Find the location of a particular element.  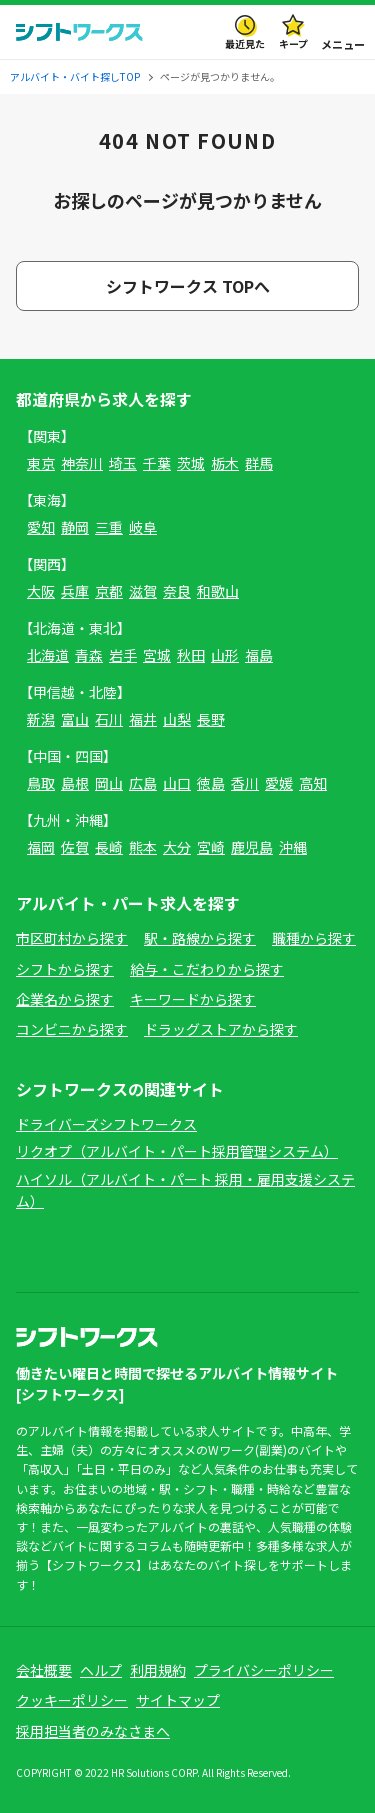

島根 is located at coordinates (75, 783).